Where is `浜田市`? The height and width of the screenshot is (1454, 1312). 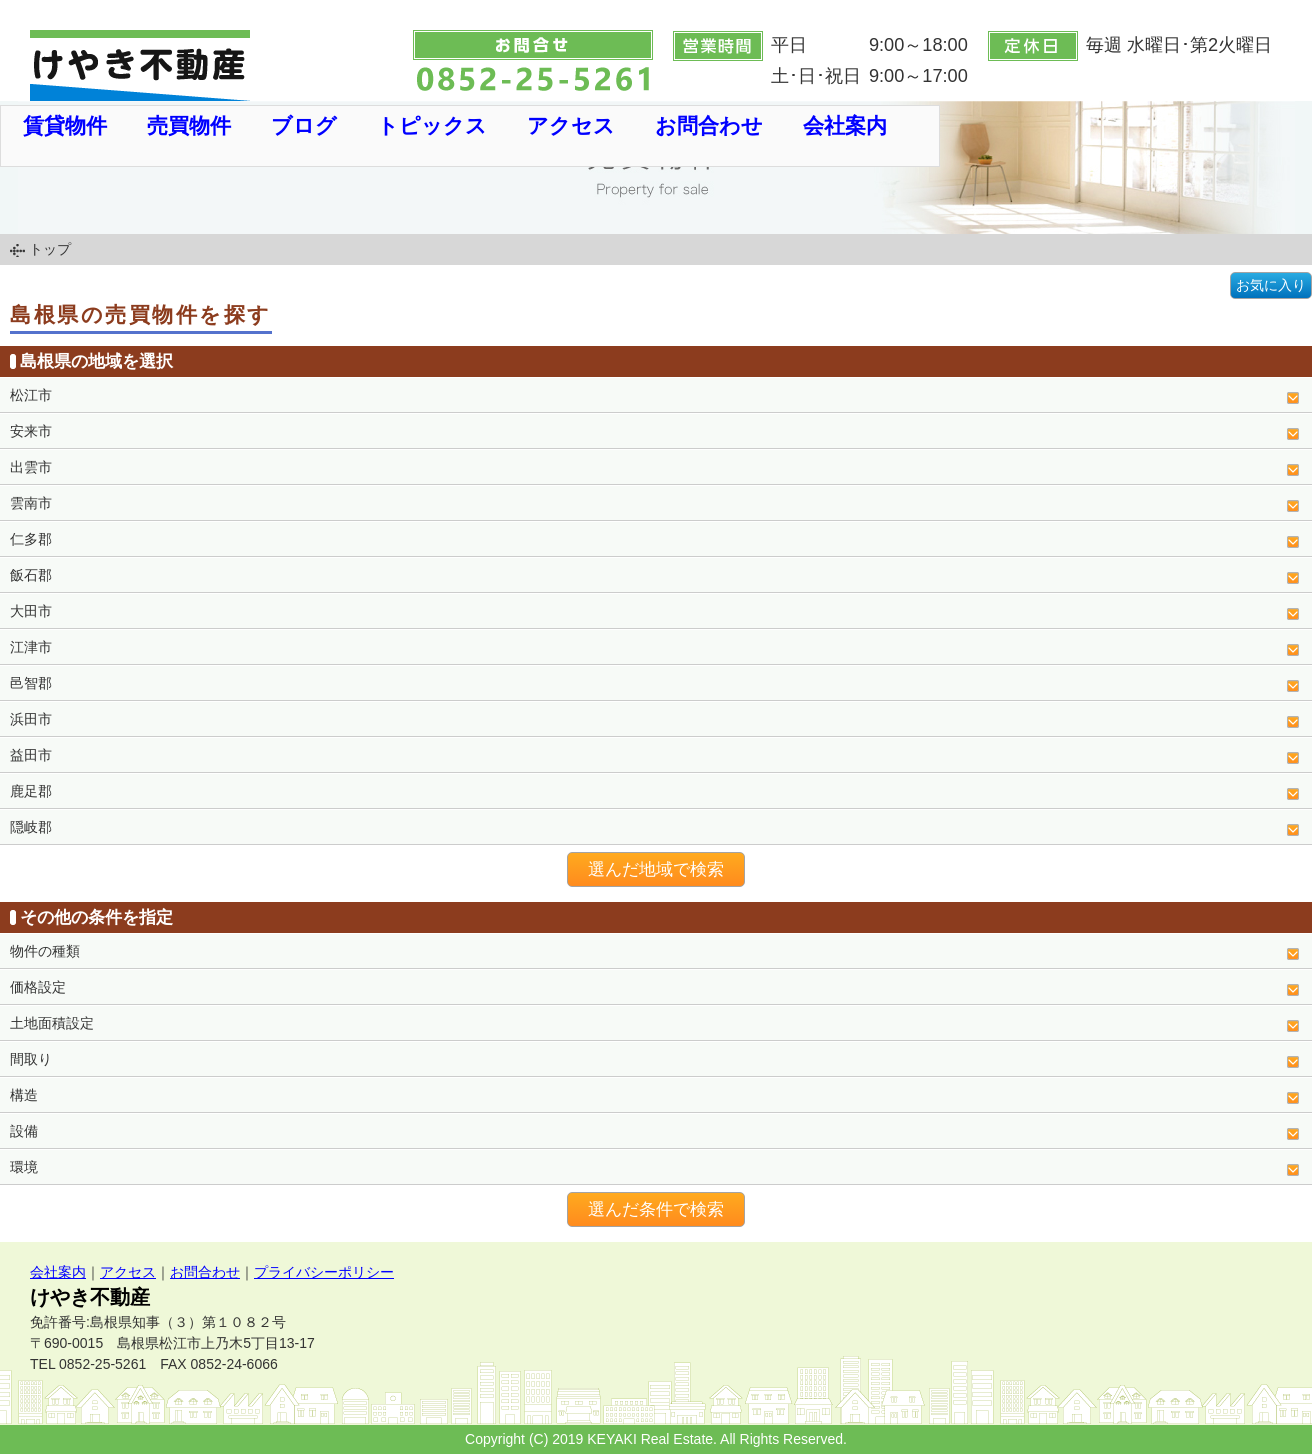 浜田市 is located at coordinates (31, 719).